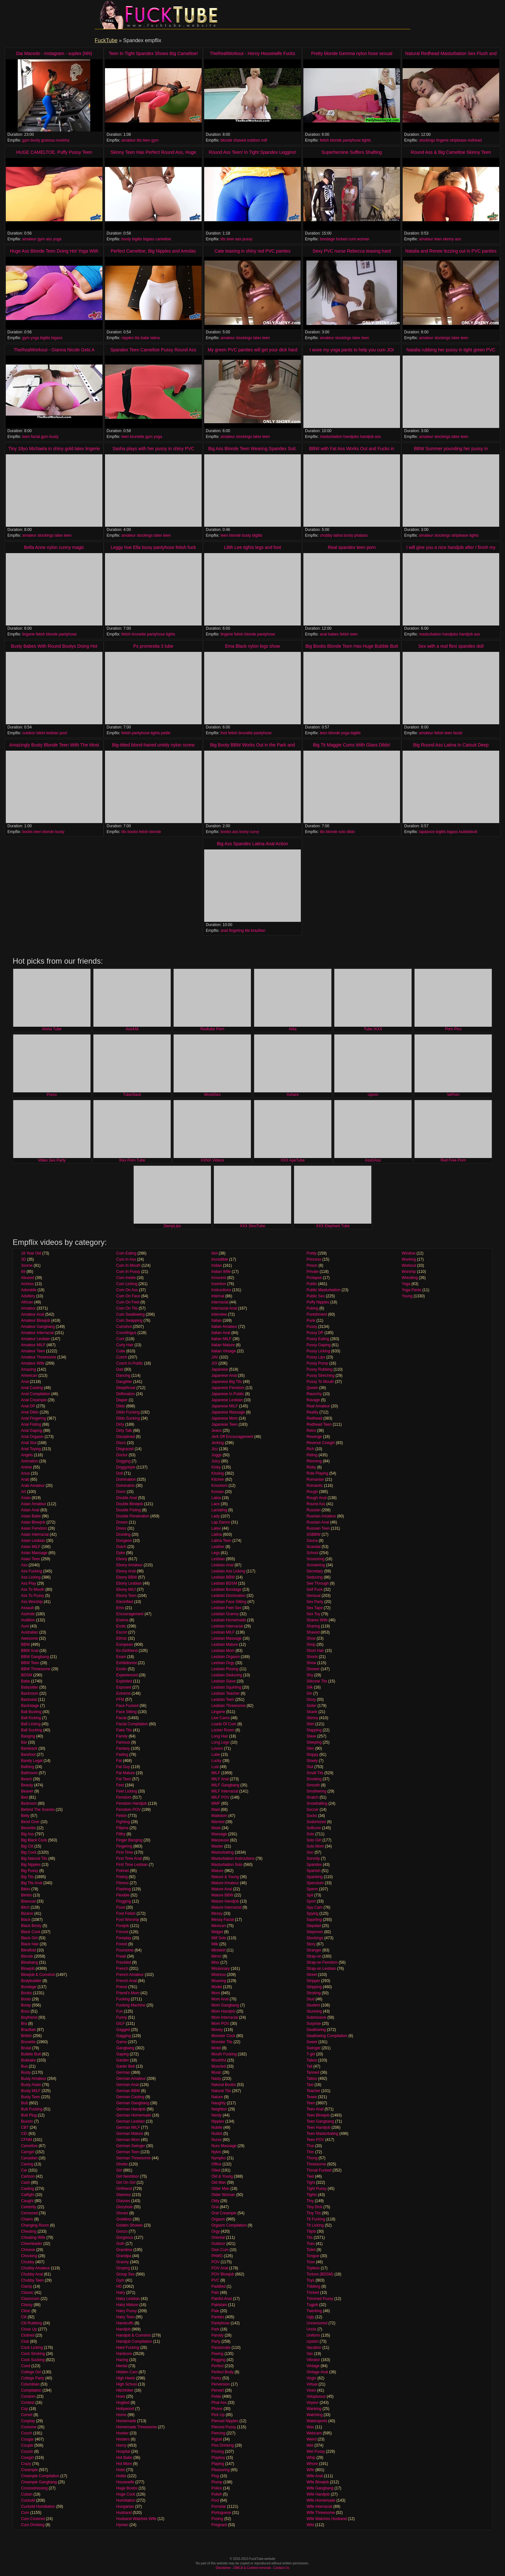  I want to click on Voluptuous, so click(316, 2396).